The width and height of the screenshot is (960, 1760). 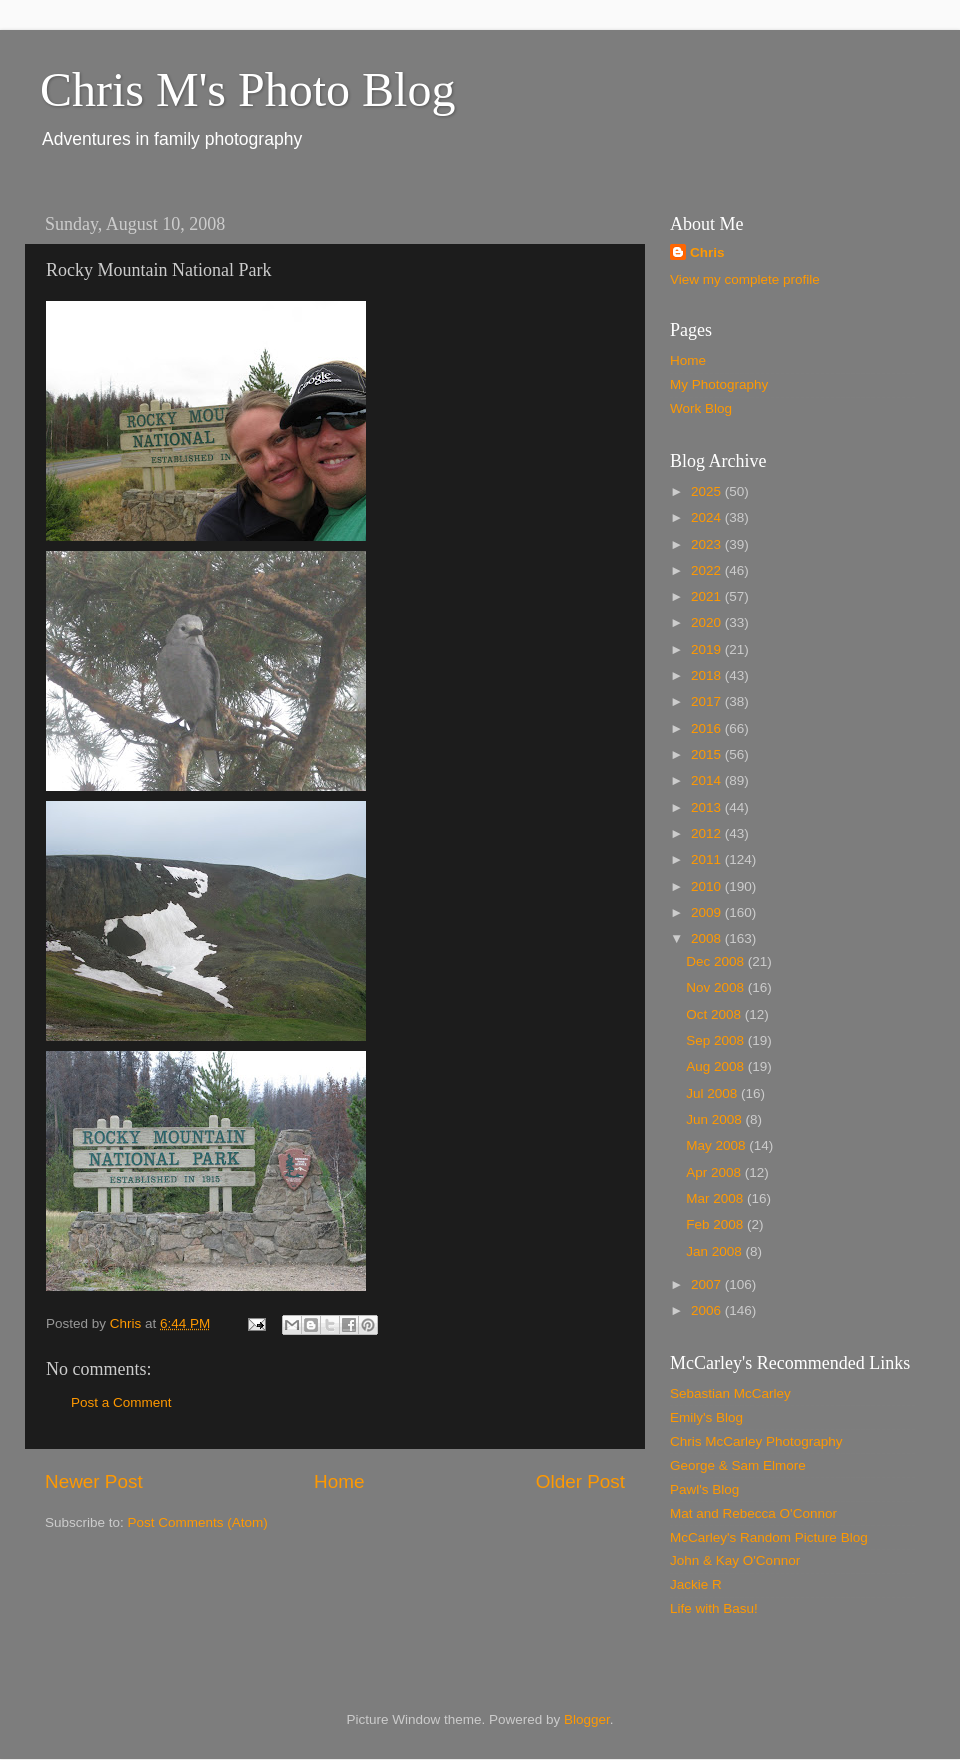 What do you see at coordinates (247, 89) in the screenshot?
I see `Chris M's Photo Blog` at bounding box center [247, 89].